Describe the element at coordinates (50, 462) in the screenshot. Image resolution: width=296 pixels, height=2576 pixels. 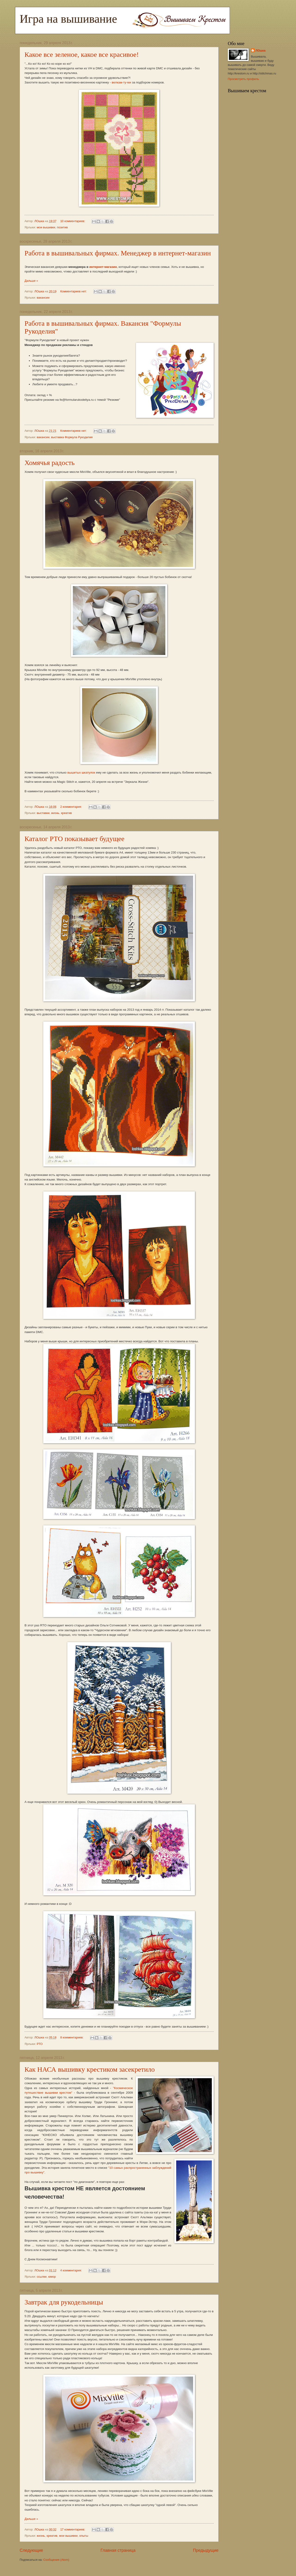
I see `Хомячья радость` at that location.